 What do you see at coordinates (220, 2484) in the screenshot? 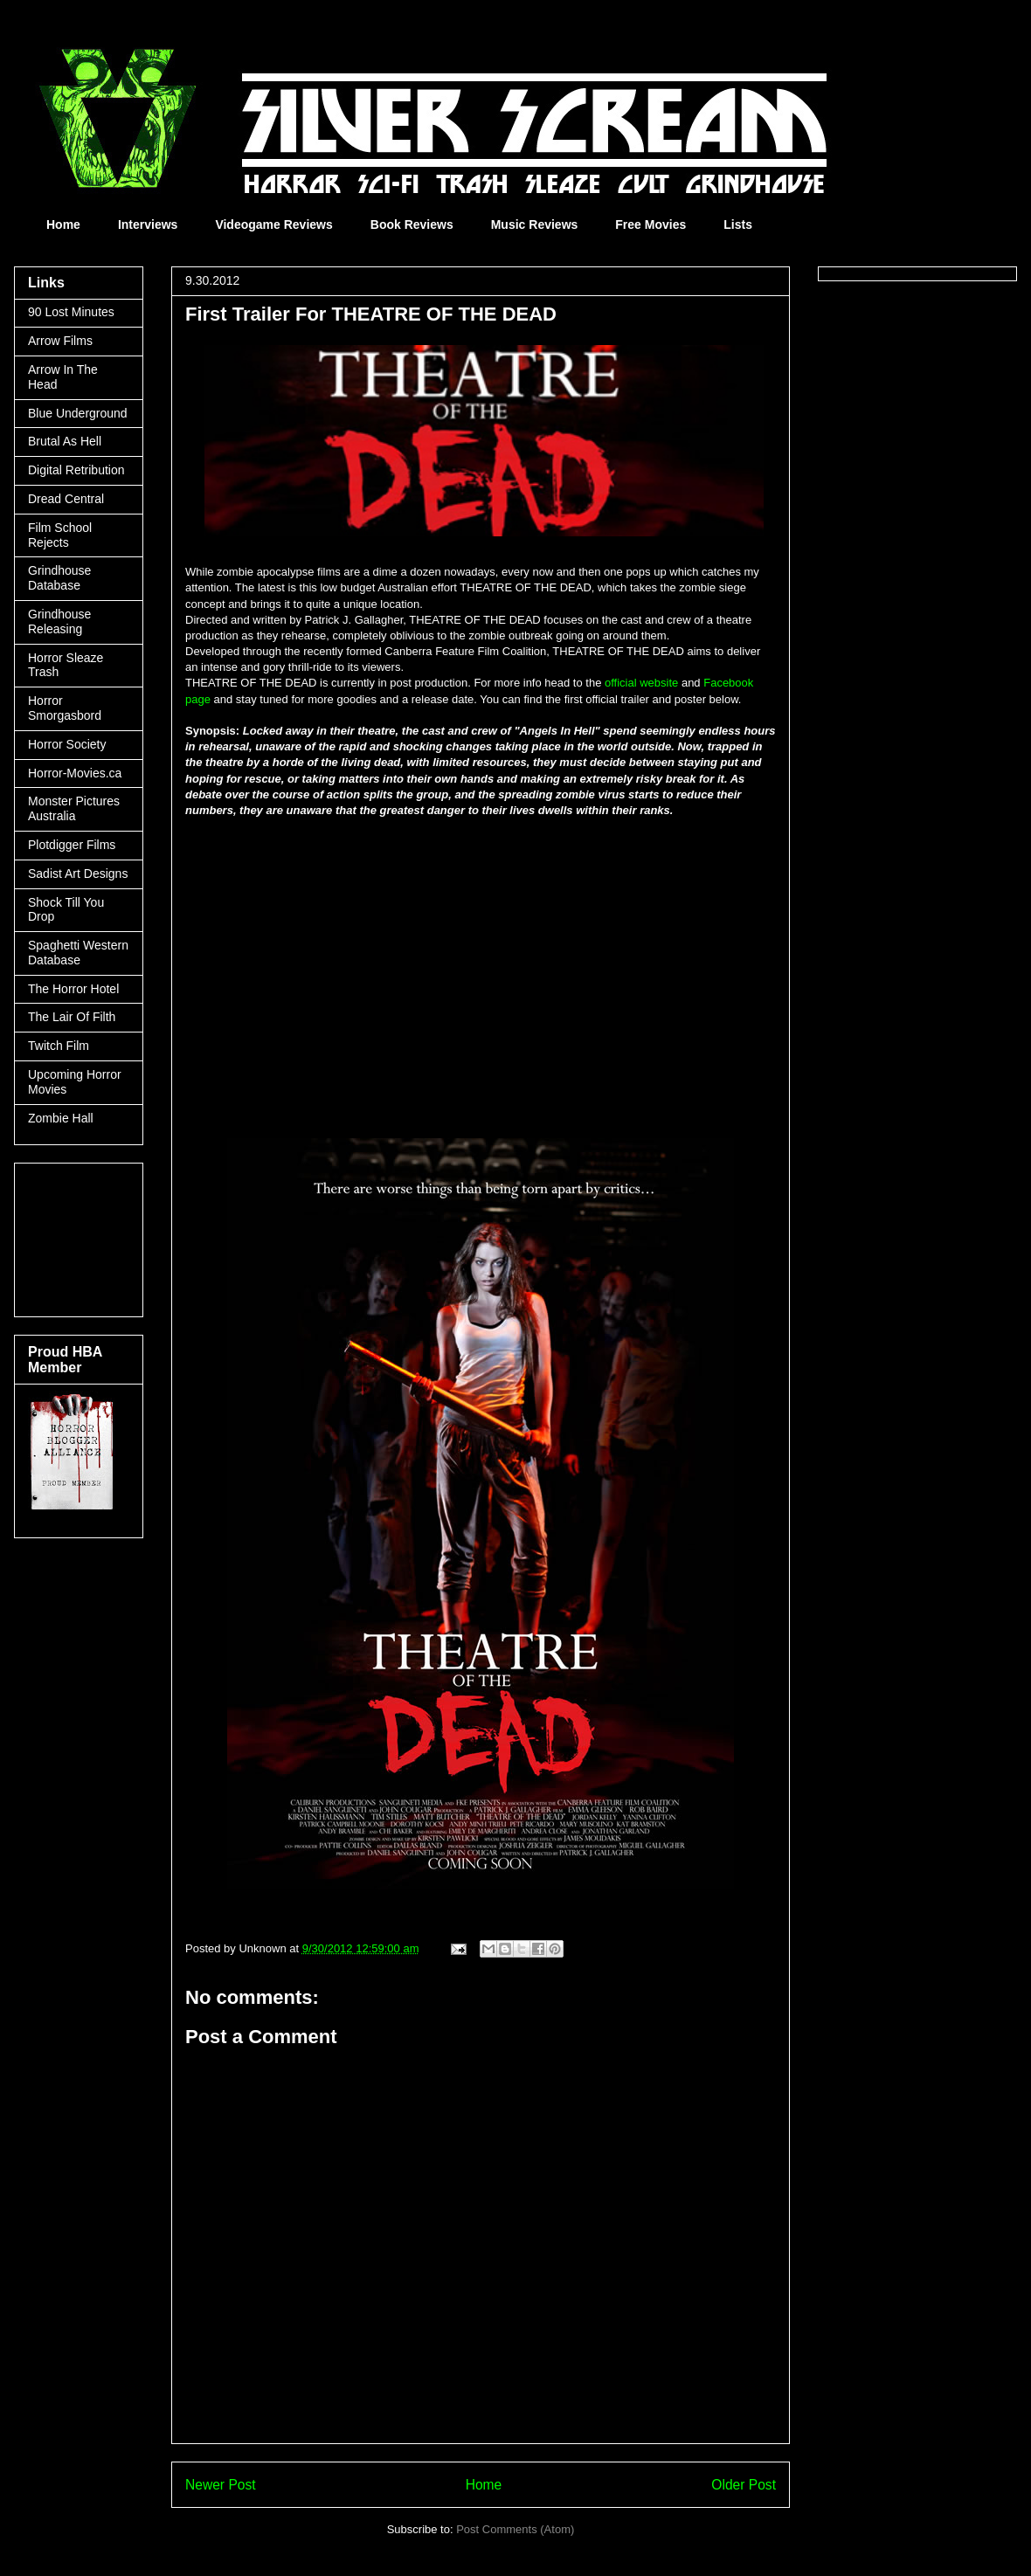
I see `Newer Post` at bounding box center [220, 2484].